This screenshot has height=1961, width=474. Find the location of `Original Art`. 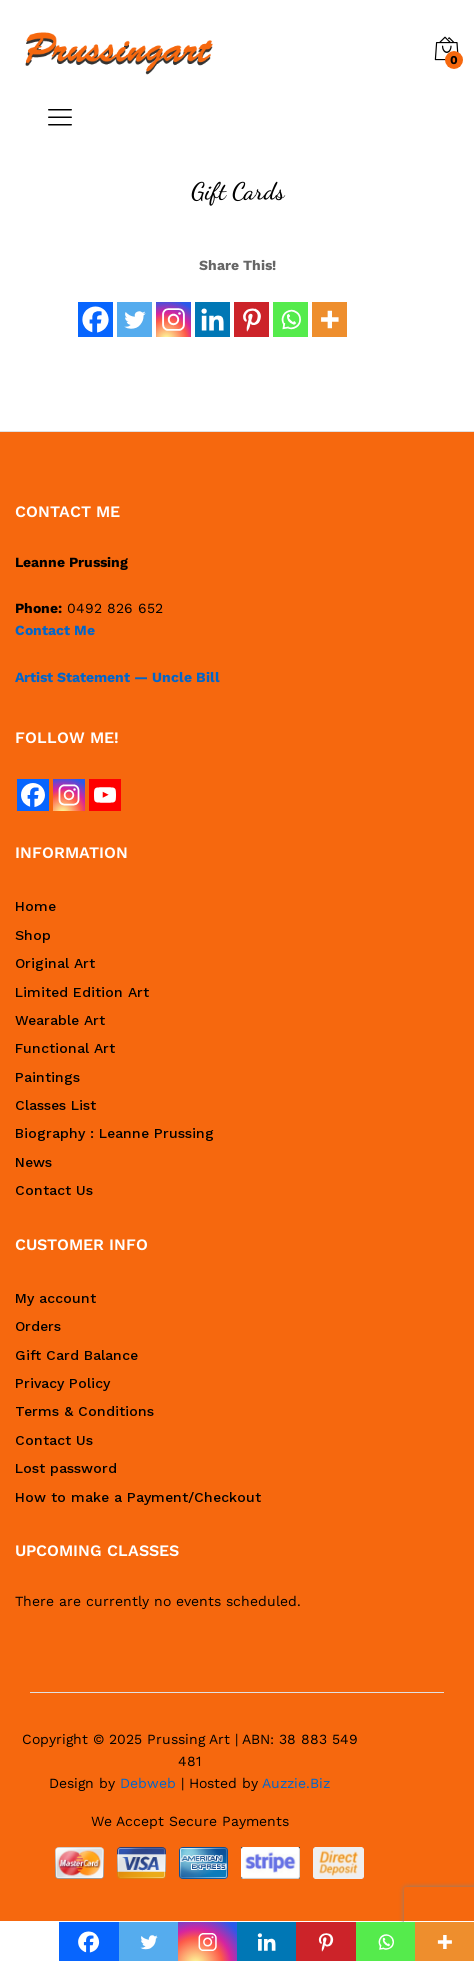

Original Art is located at coordinates (55, 963).